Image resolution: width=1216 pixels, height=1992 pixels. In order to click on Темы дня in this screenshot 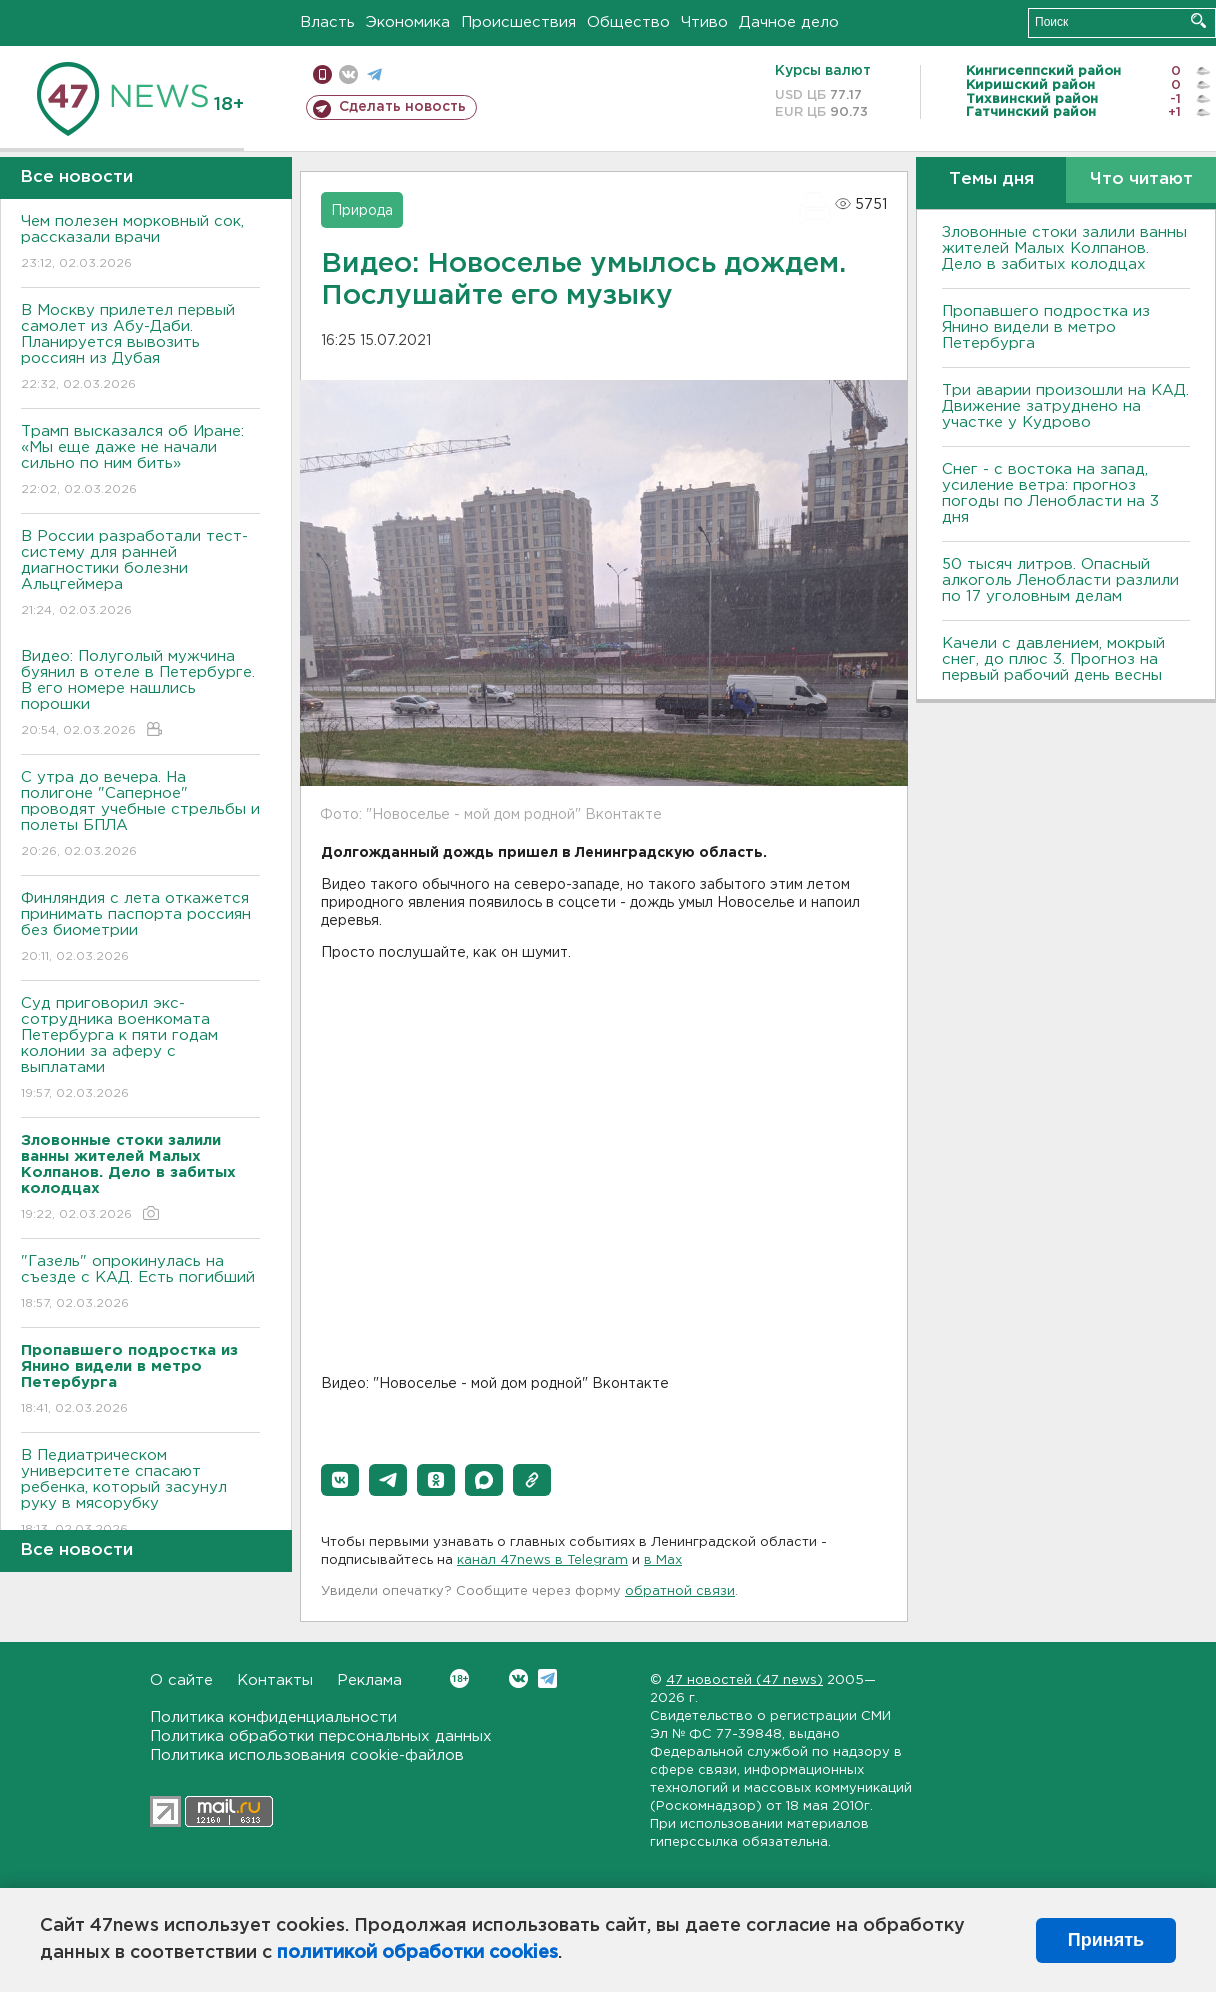, I will do `click(991, 179)`.